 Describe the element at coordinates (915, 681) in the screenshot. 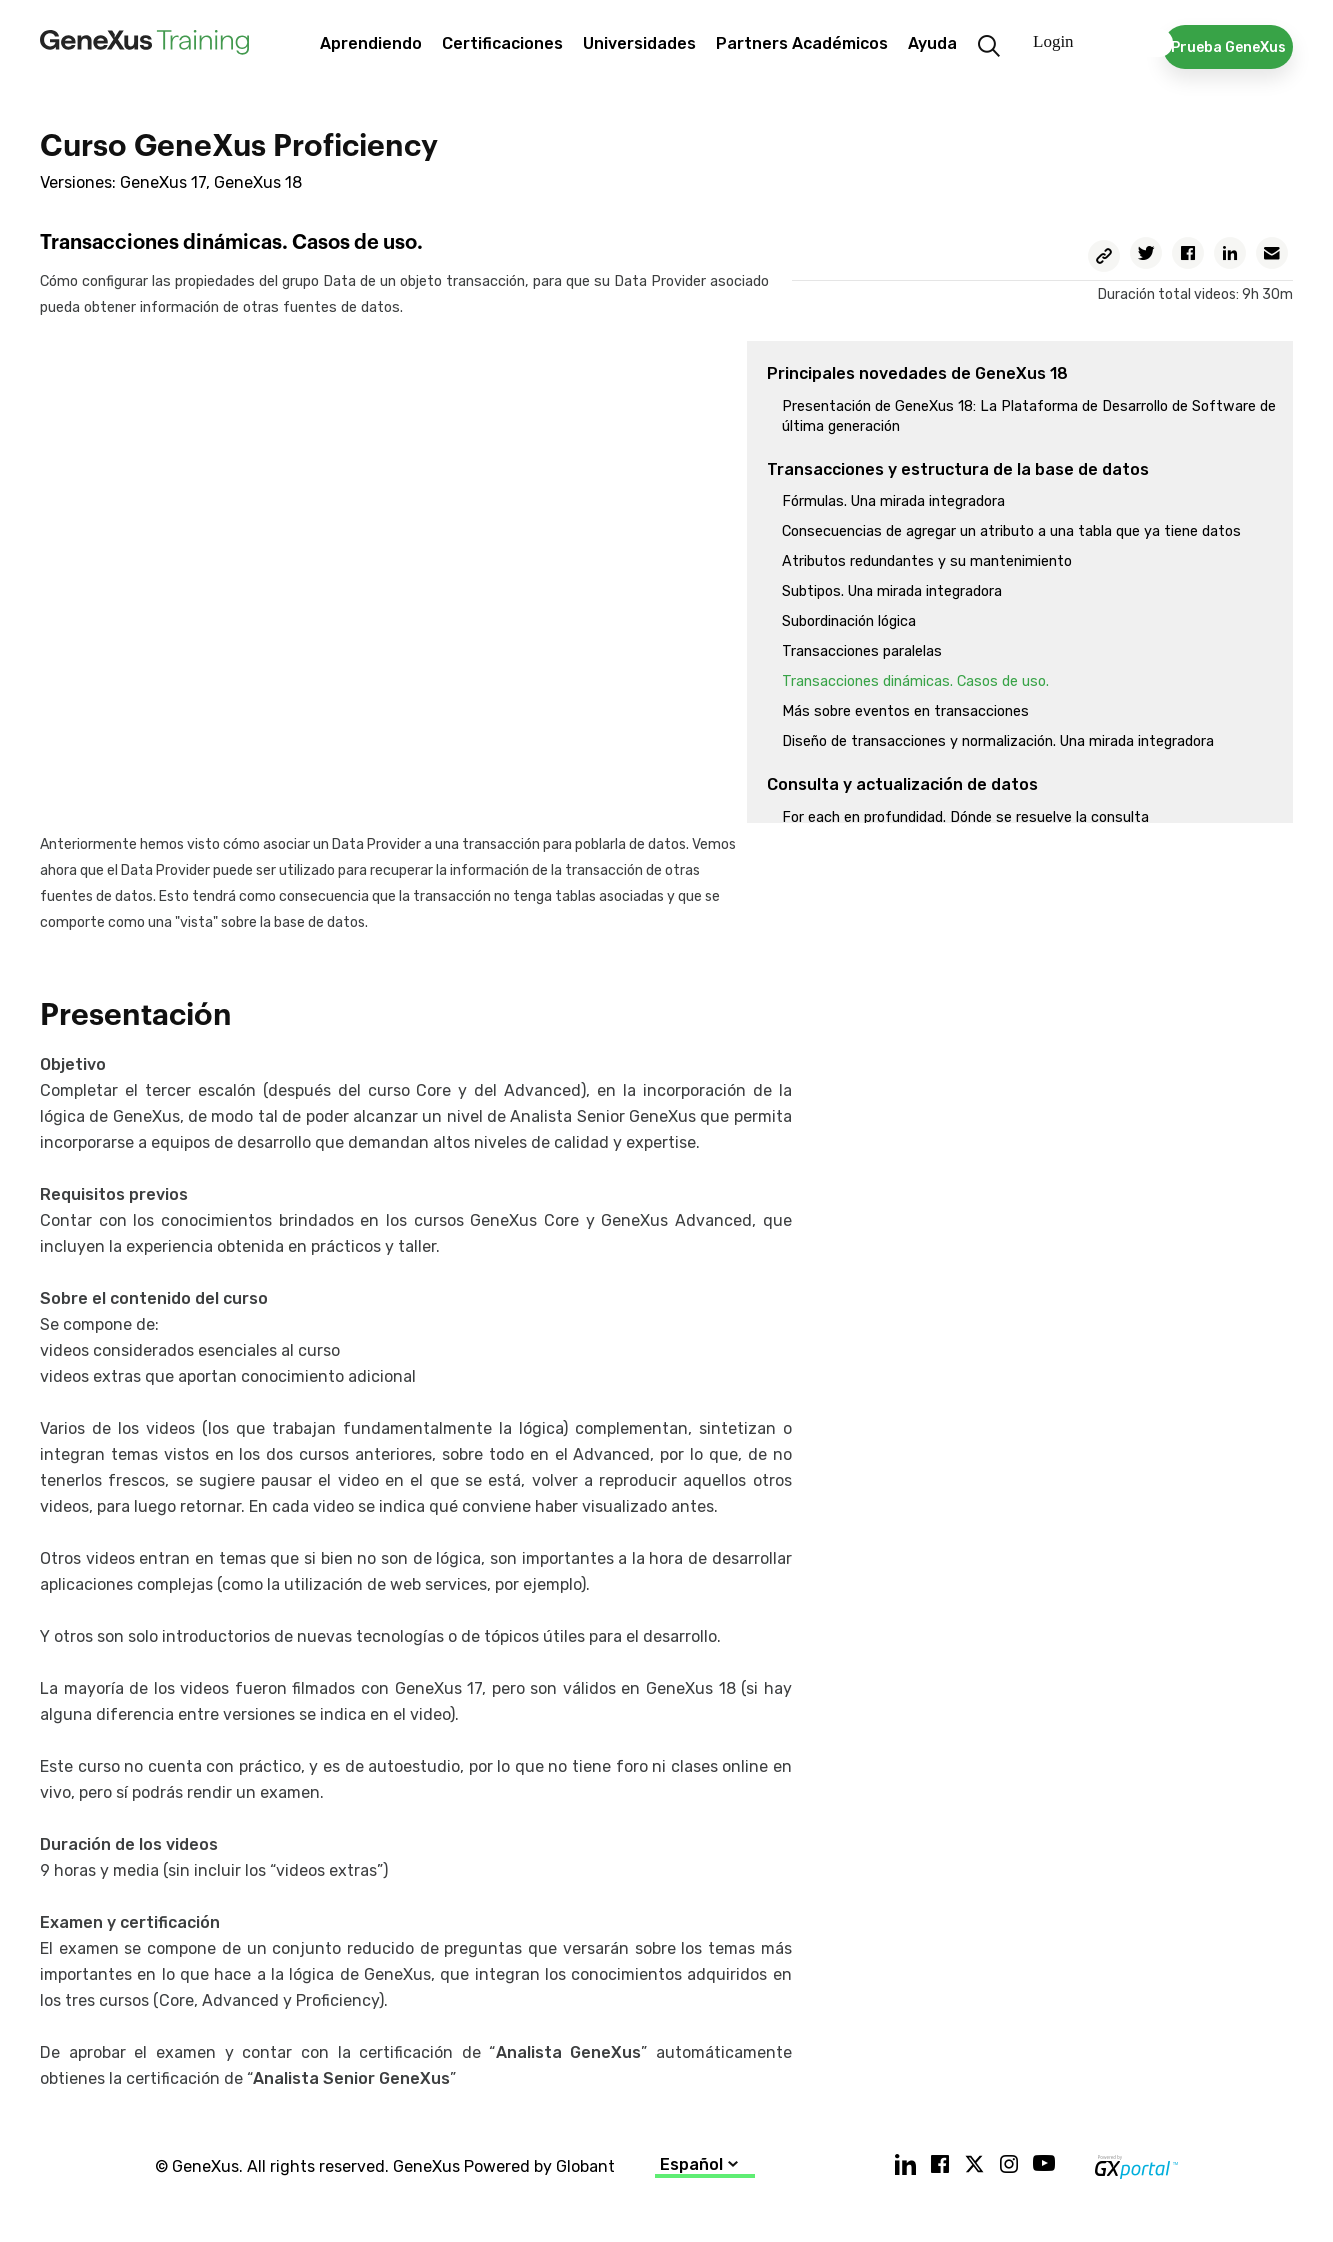

I see `Transacciones dinámicas. Casos de uso.` at that location.